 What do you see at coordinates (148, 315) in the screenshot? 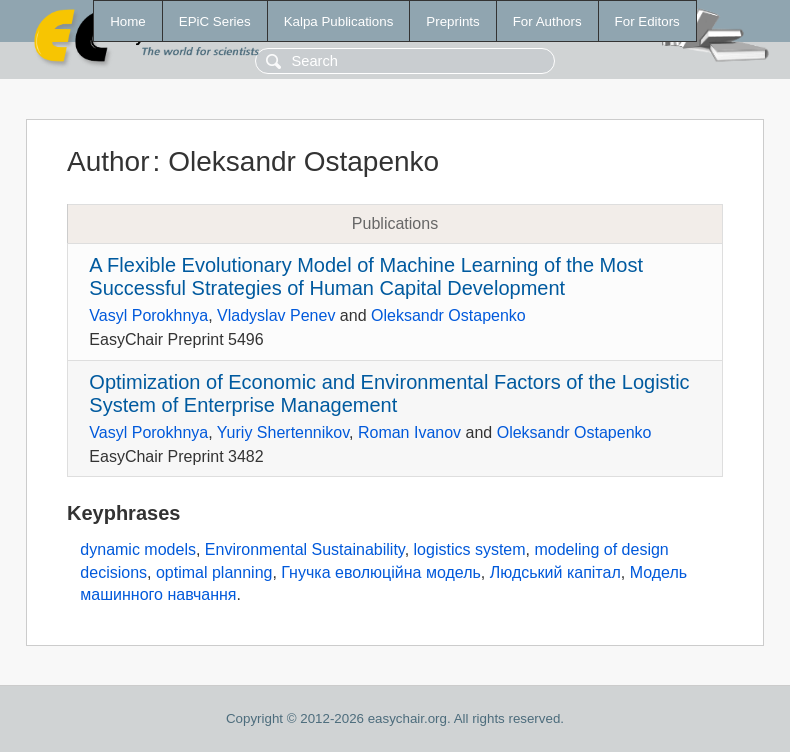
I see `Vasyl Porokhnya` at bounding box center [148, 315].